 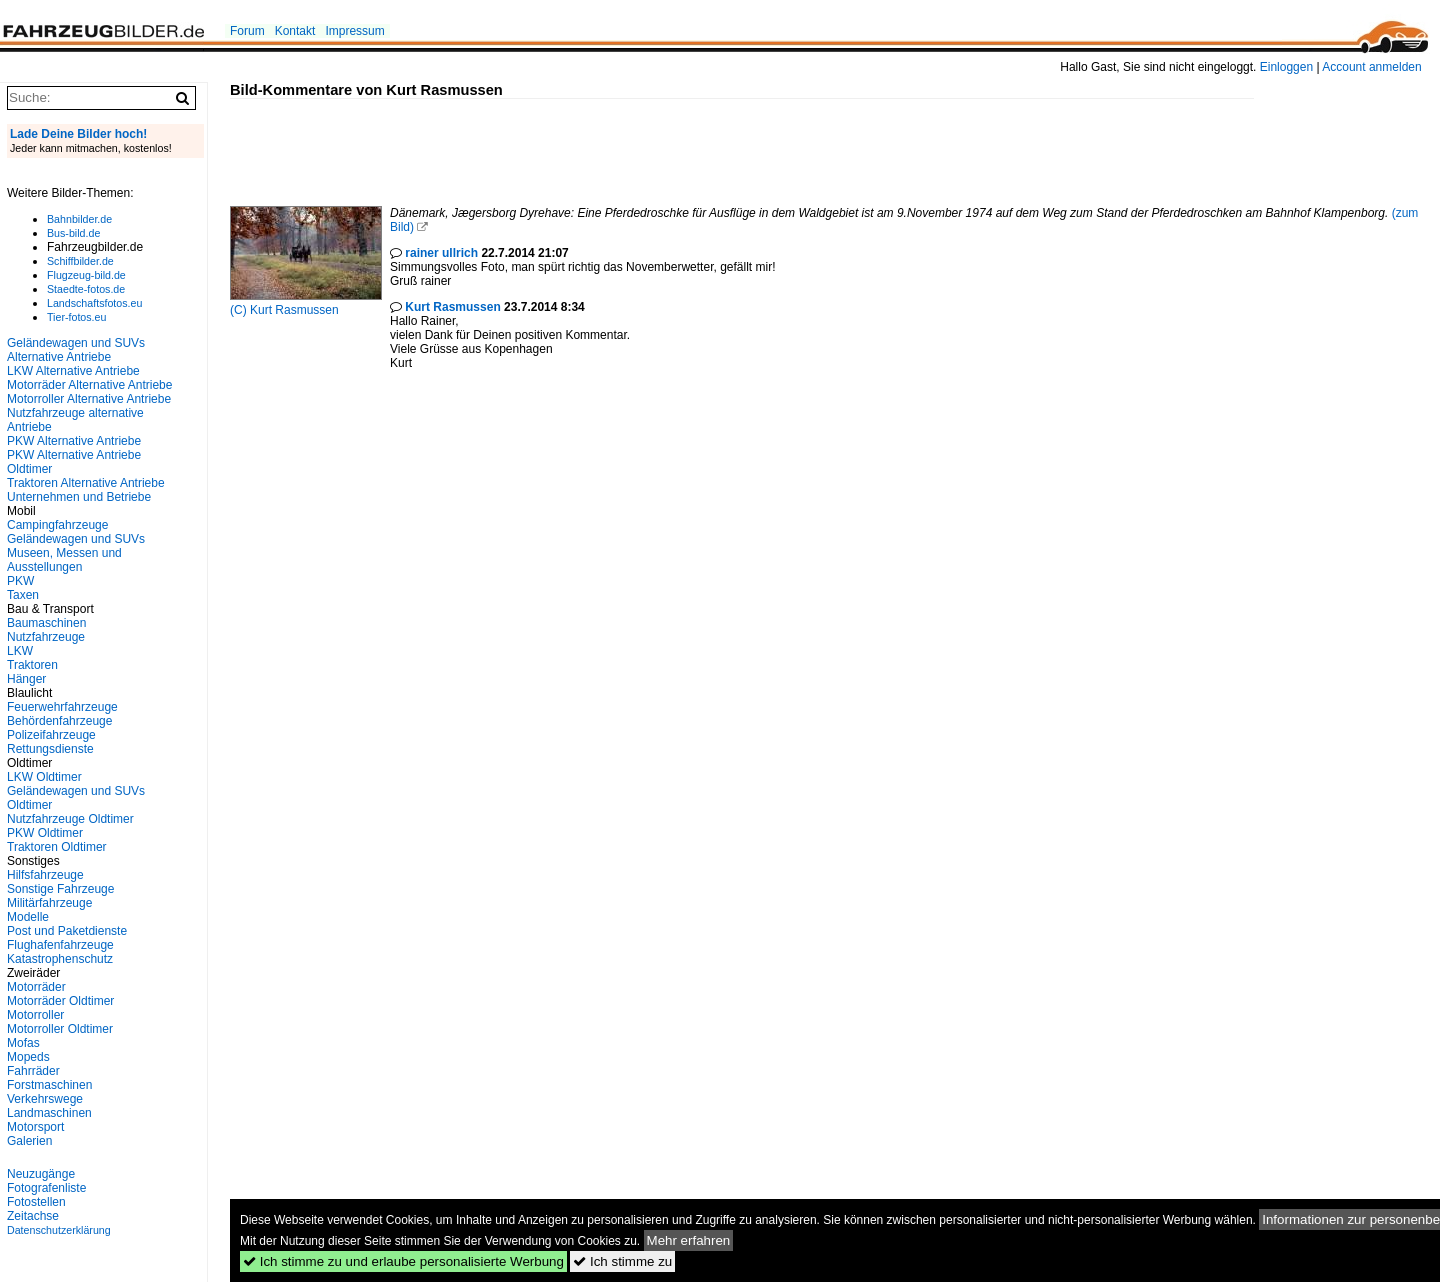 I want to click on Taxen, so click(x=23, y=595).